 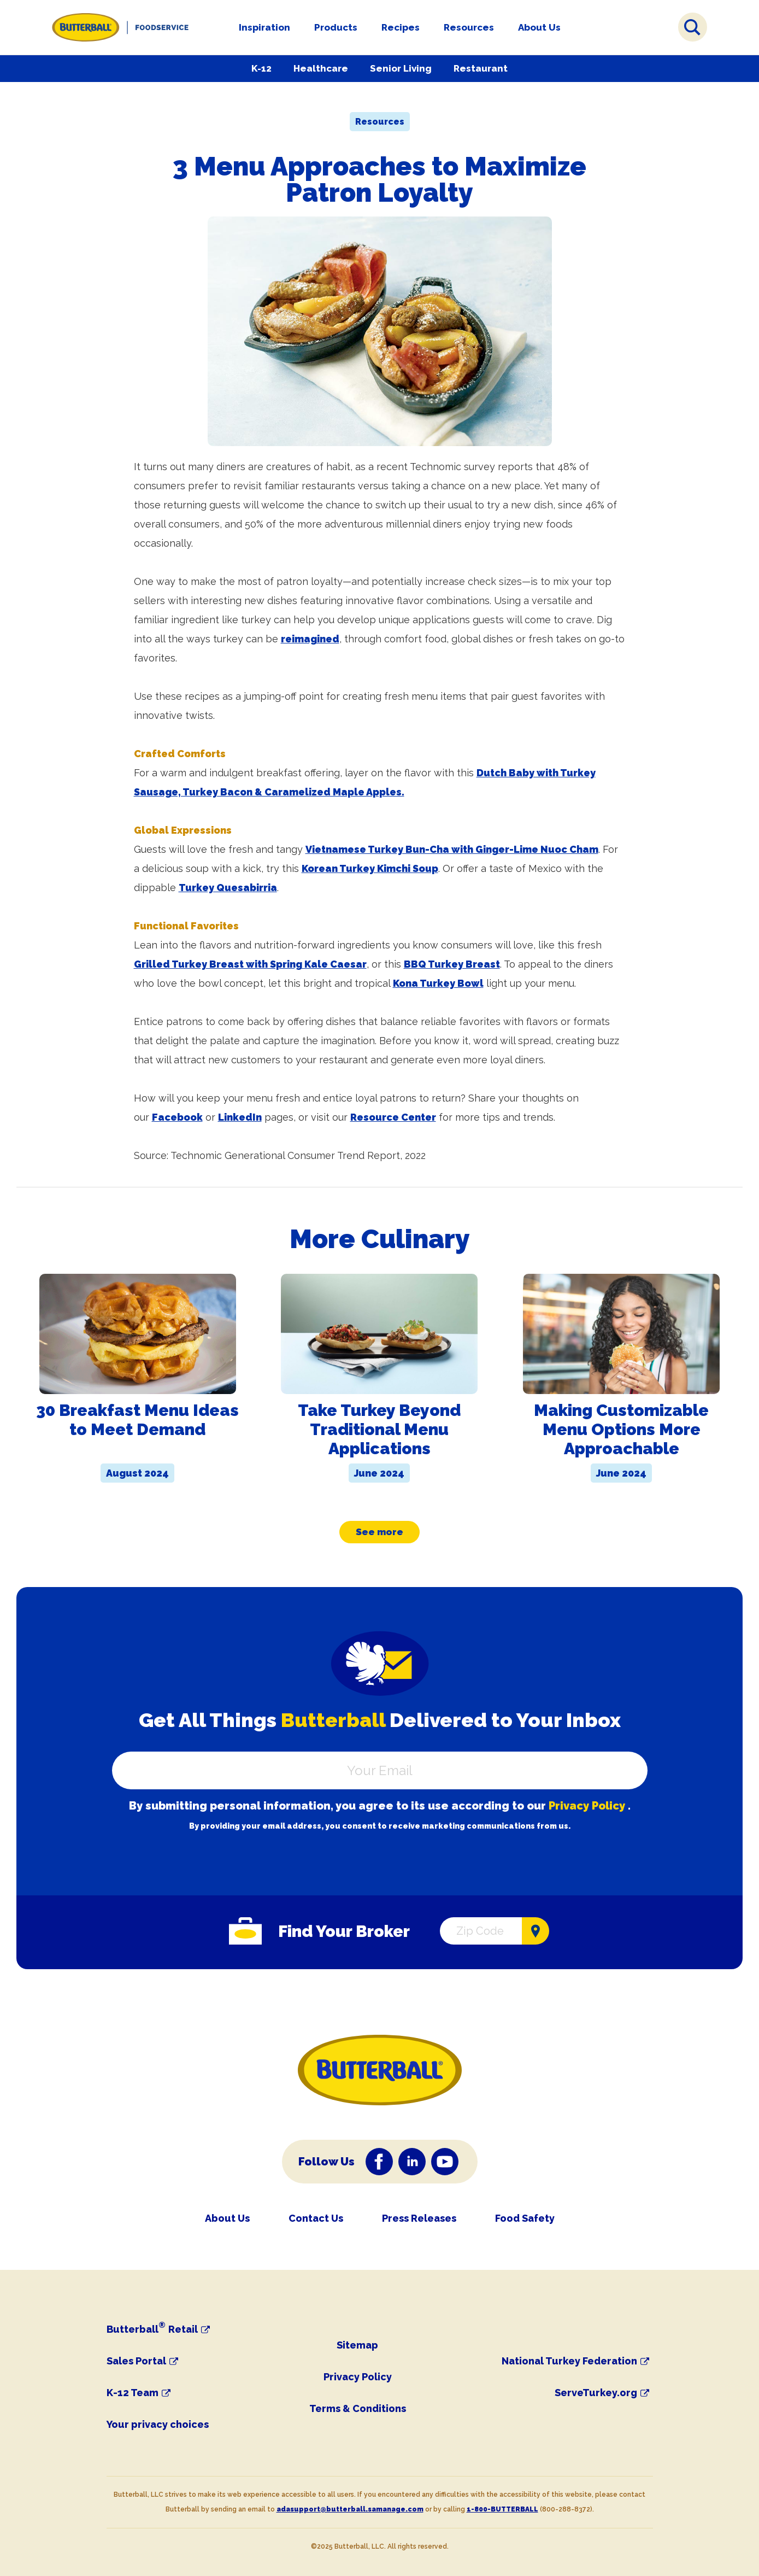 What do you see at coordinates (539, 27) in the screenshot?
I see `About Us` at bounding box center [539, 27].